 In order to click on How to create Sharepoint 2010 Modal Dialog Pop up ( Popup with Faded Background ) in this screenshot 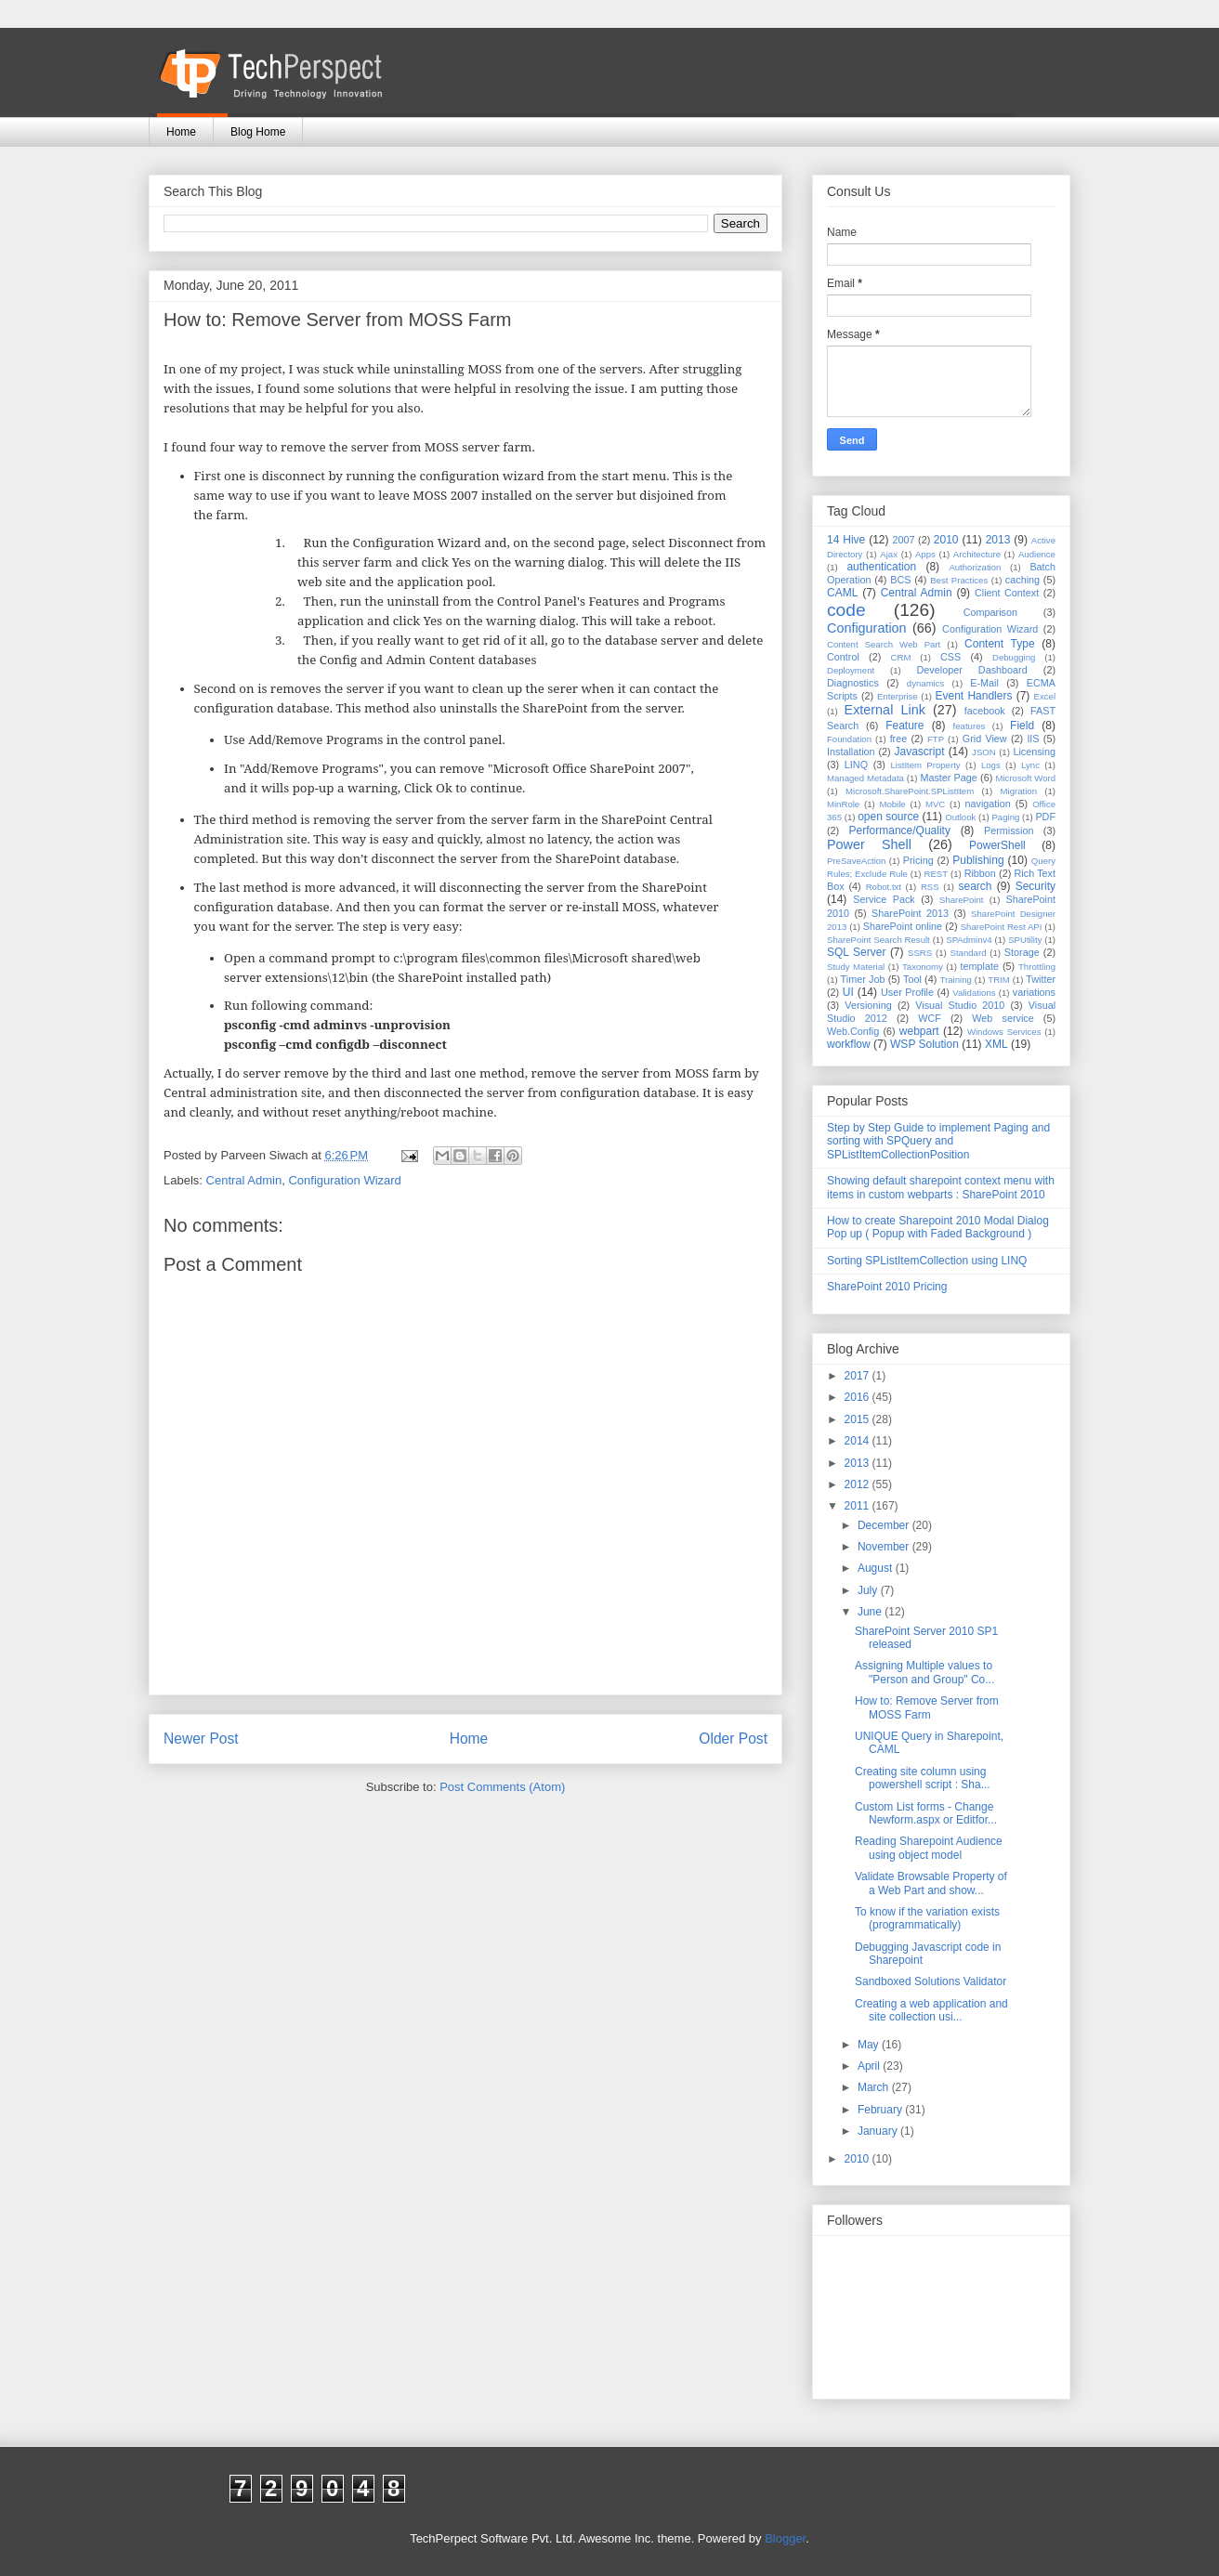, I will do `click(938, 1227)`.